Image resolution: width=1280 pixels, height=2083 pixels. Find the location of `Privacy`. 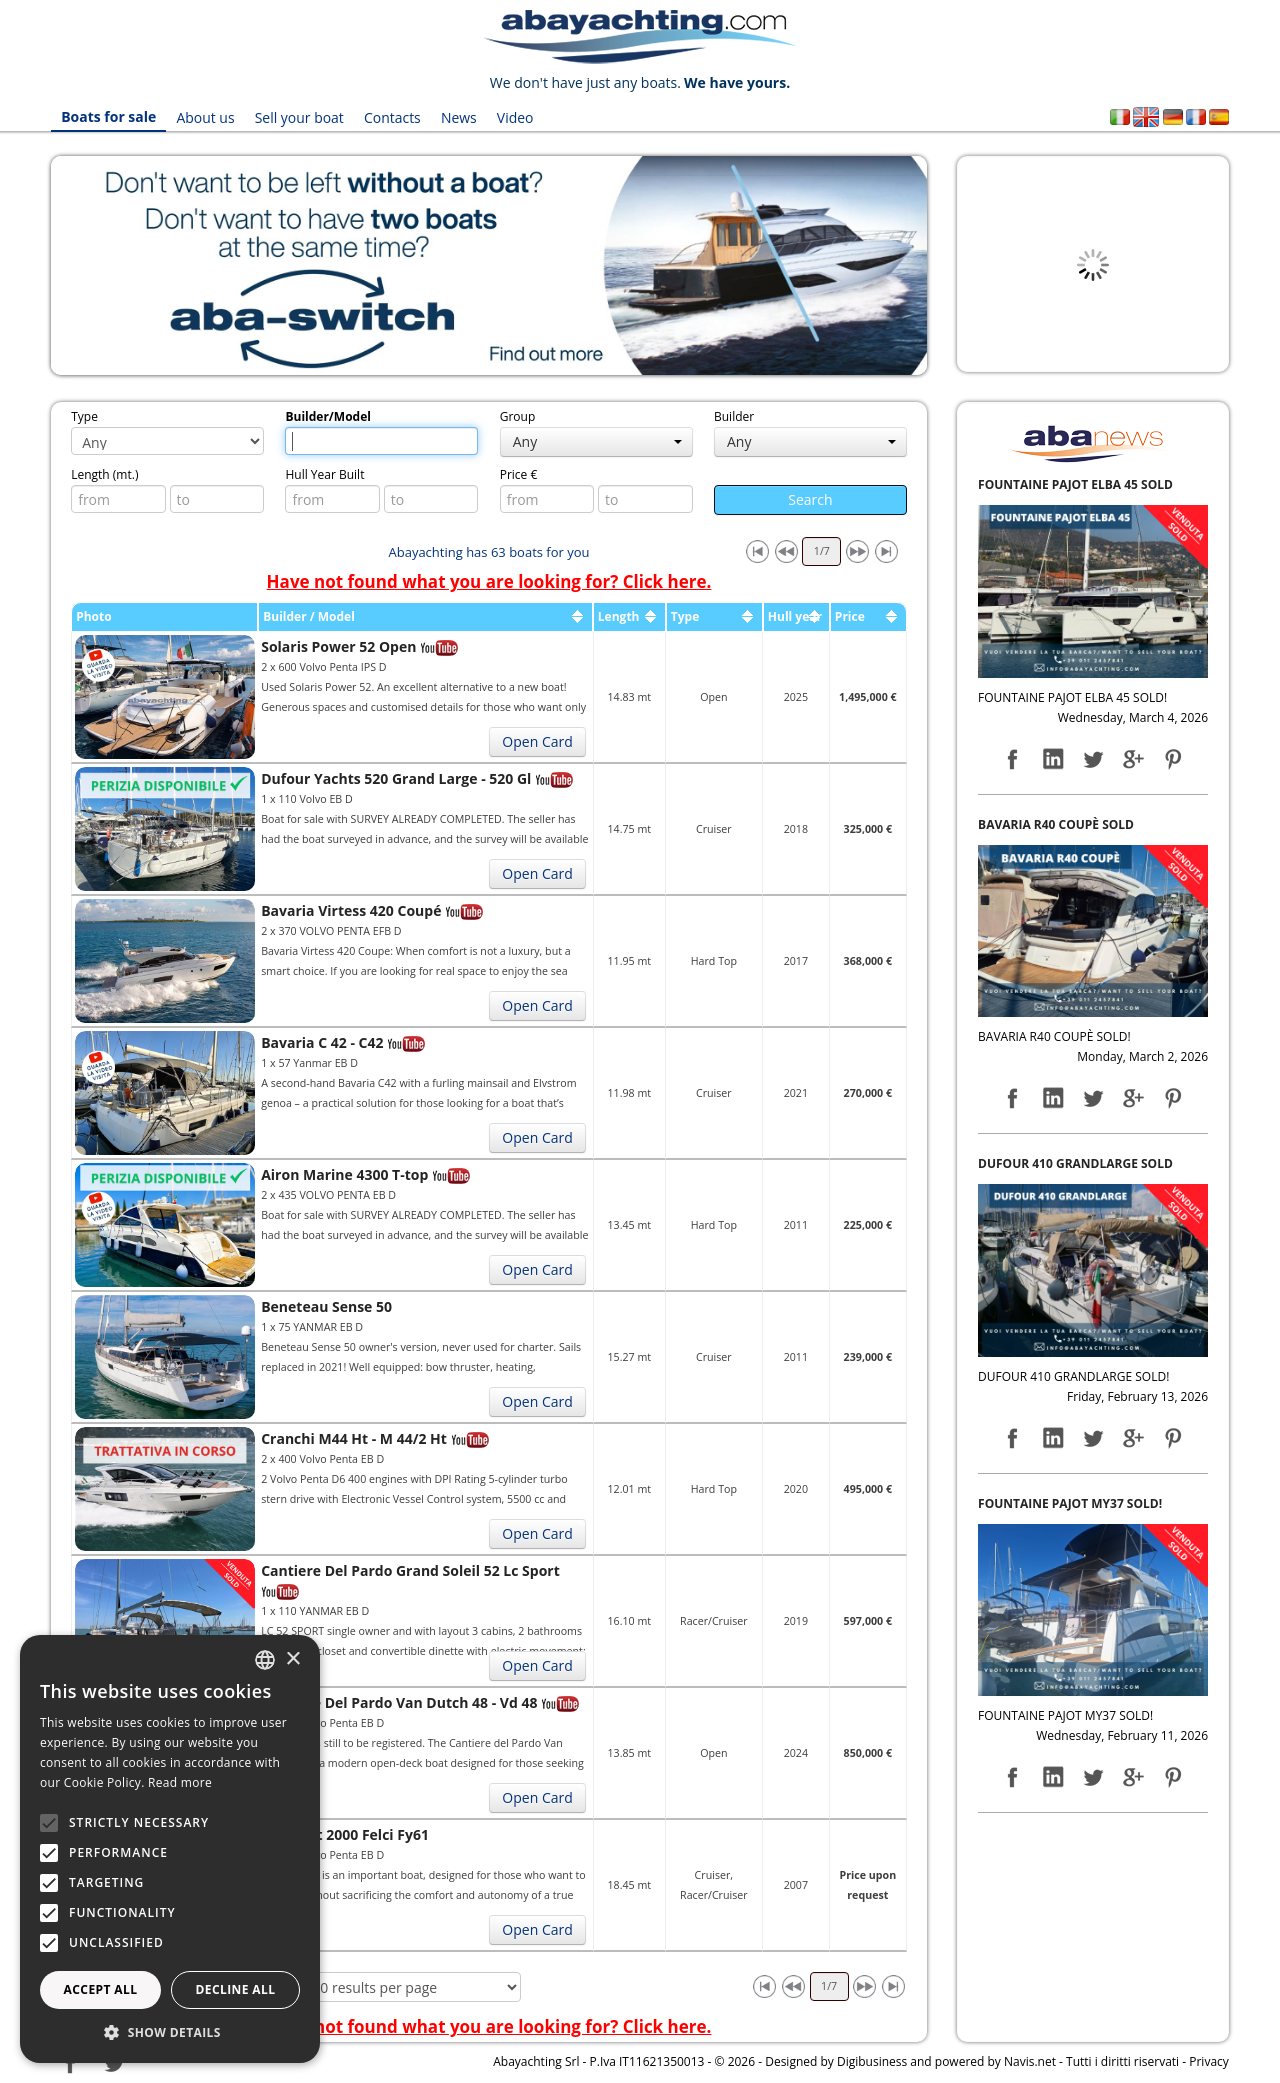

Privacy is located at coordinates (1209, 2061).